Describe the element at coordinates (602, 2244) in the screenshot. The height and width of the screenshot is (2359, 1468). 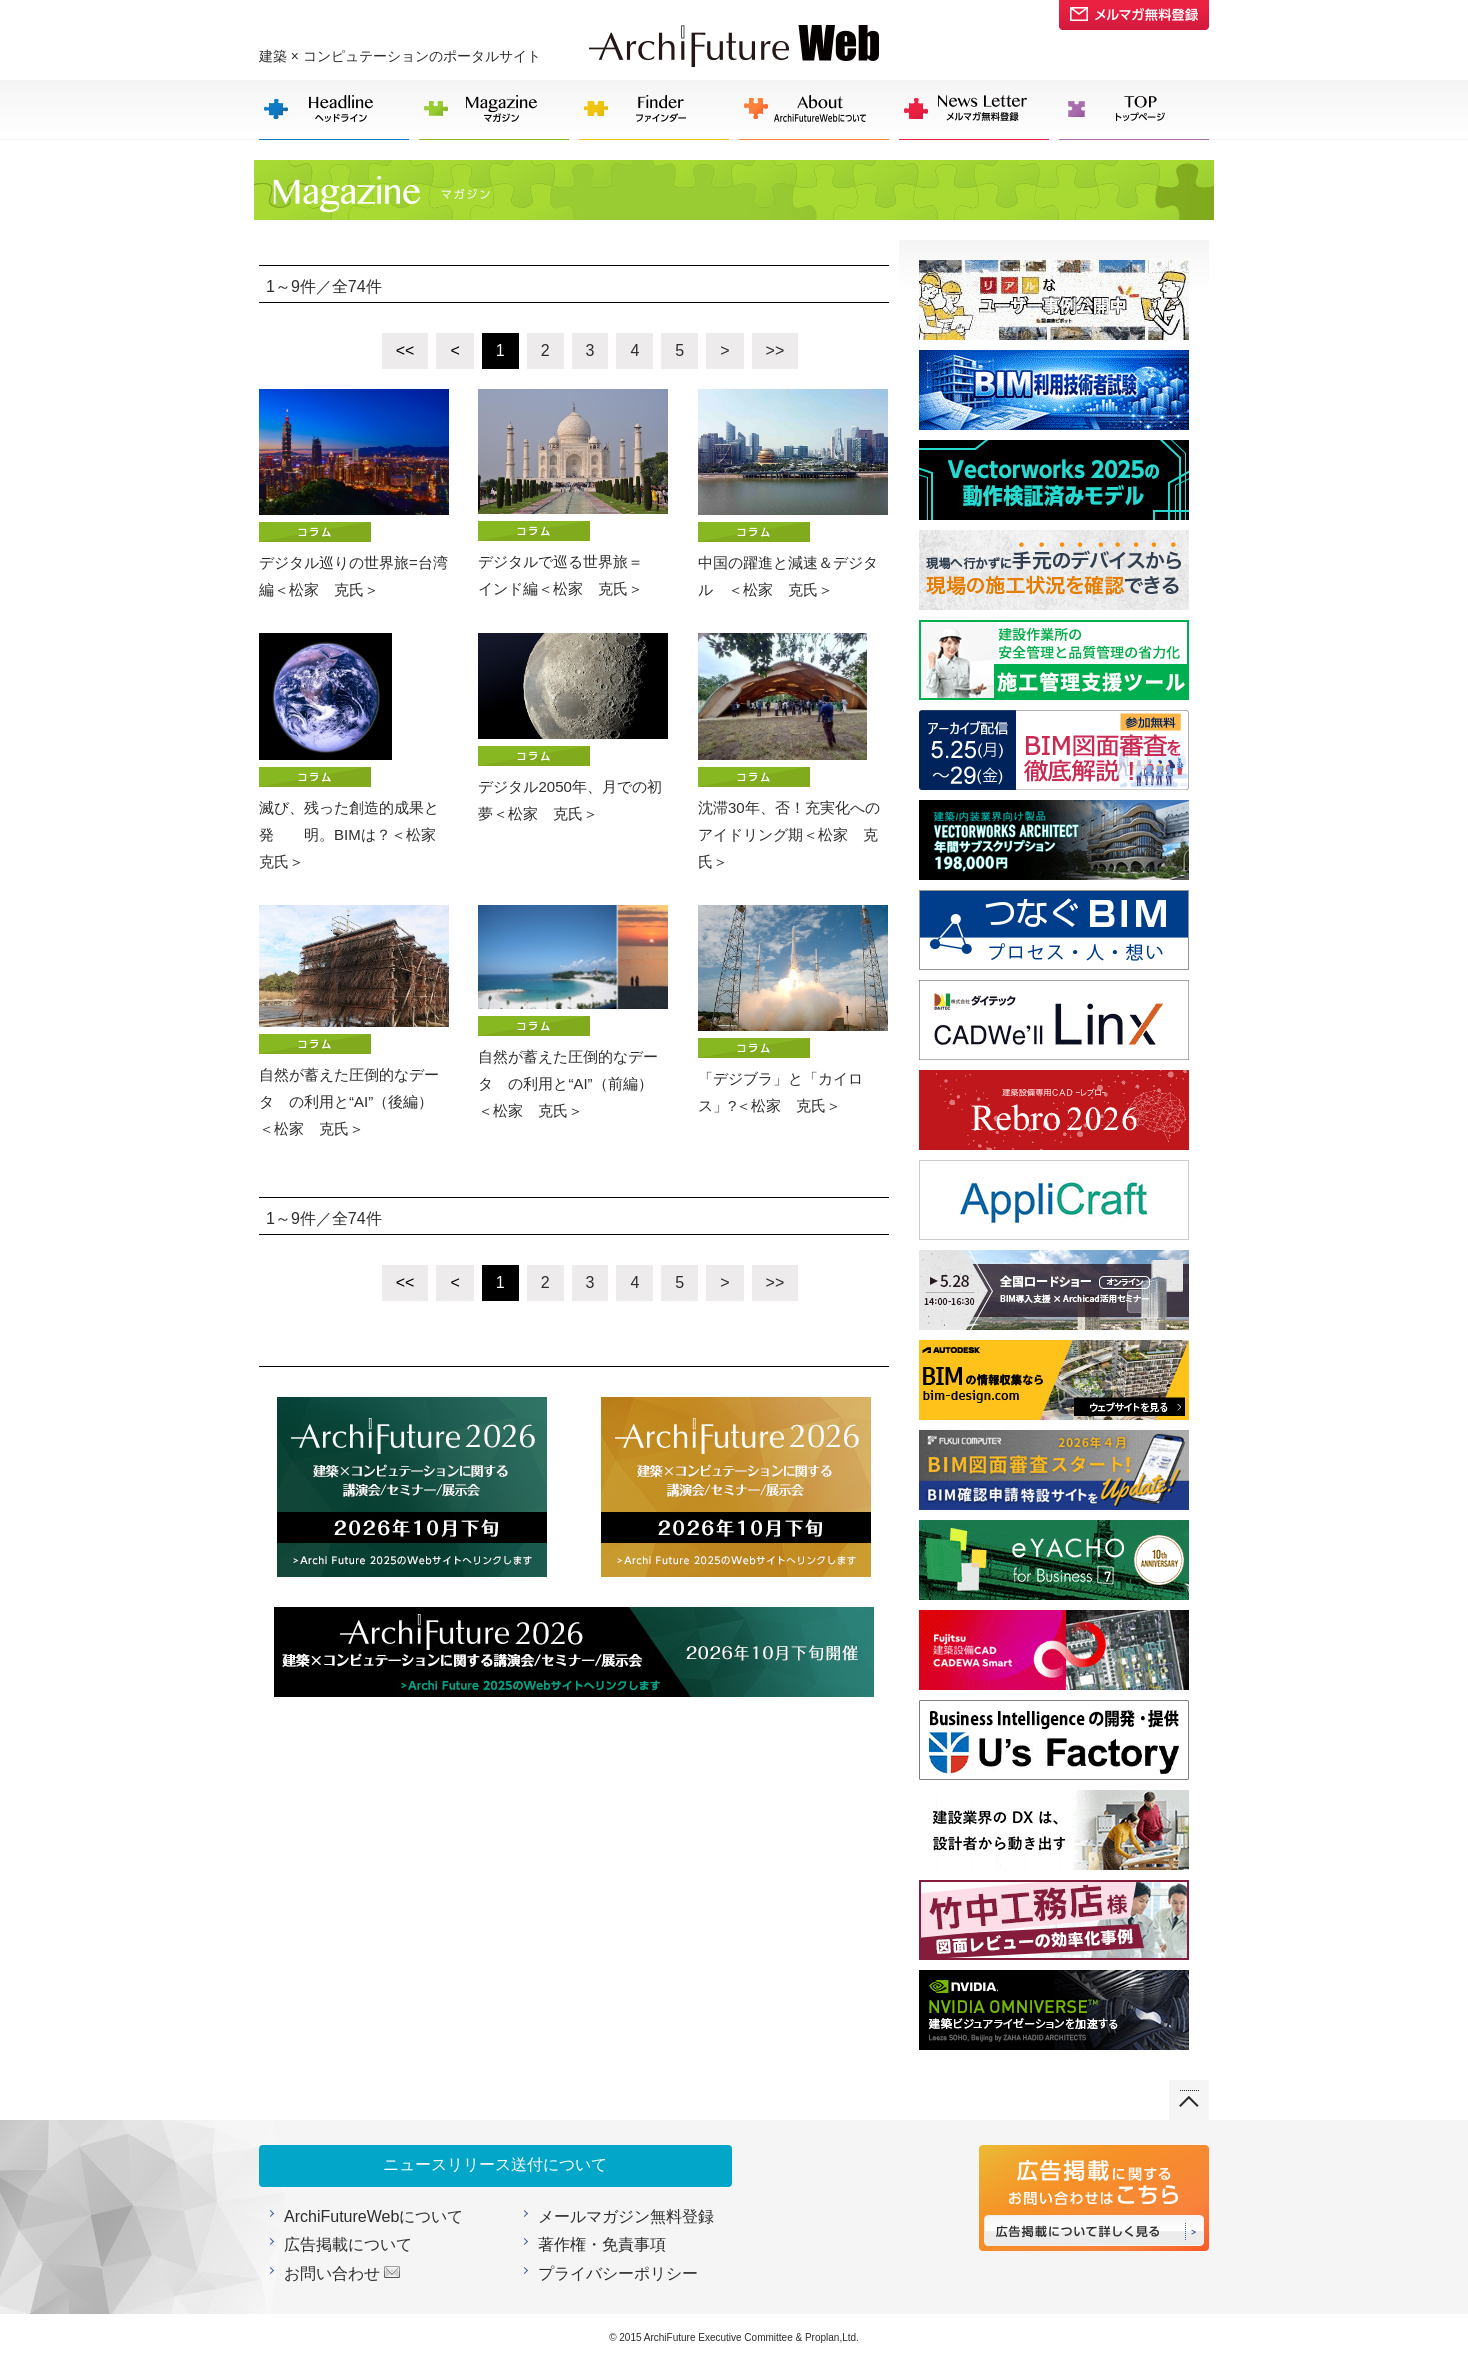
I see `著作権・免責事項` at that location.